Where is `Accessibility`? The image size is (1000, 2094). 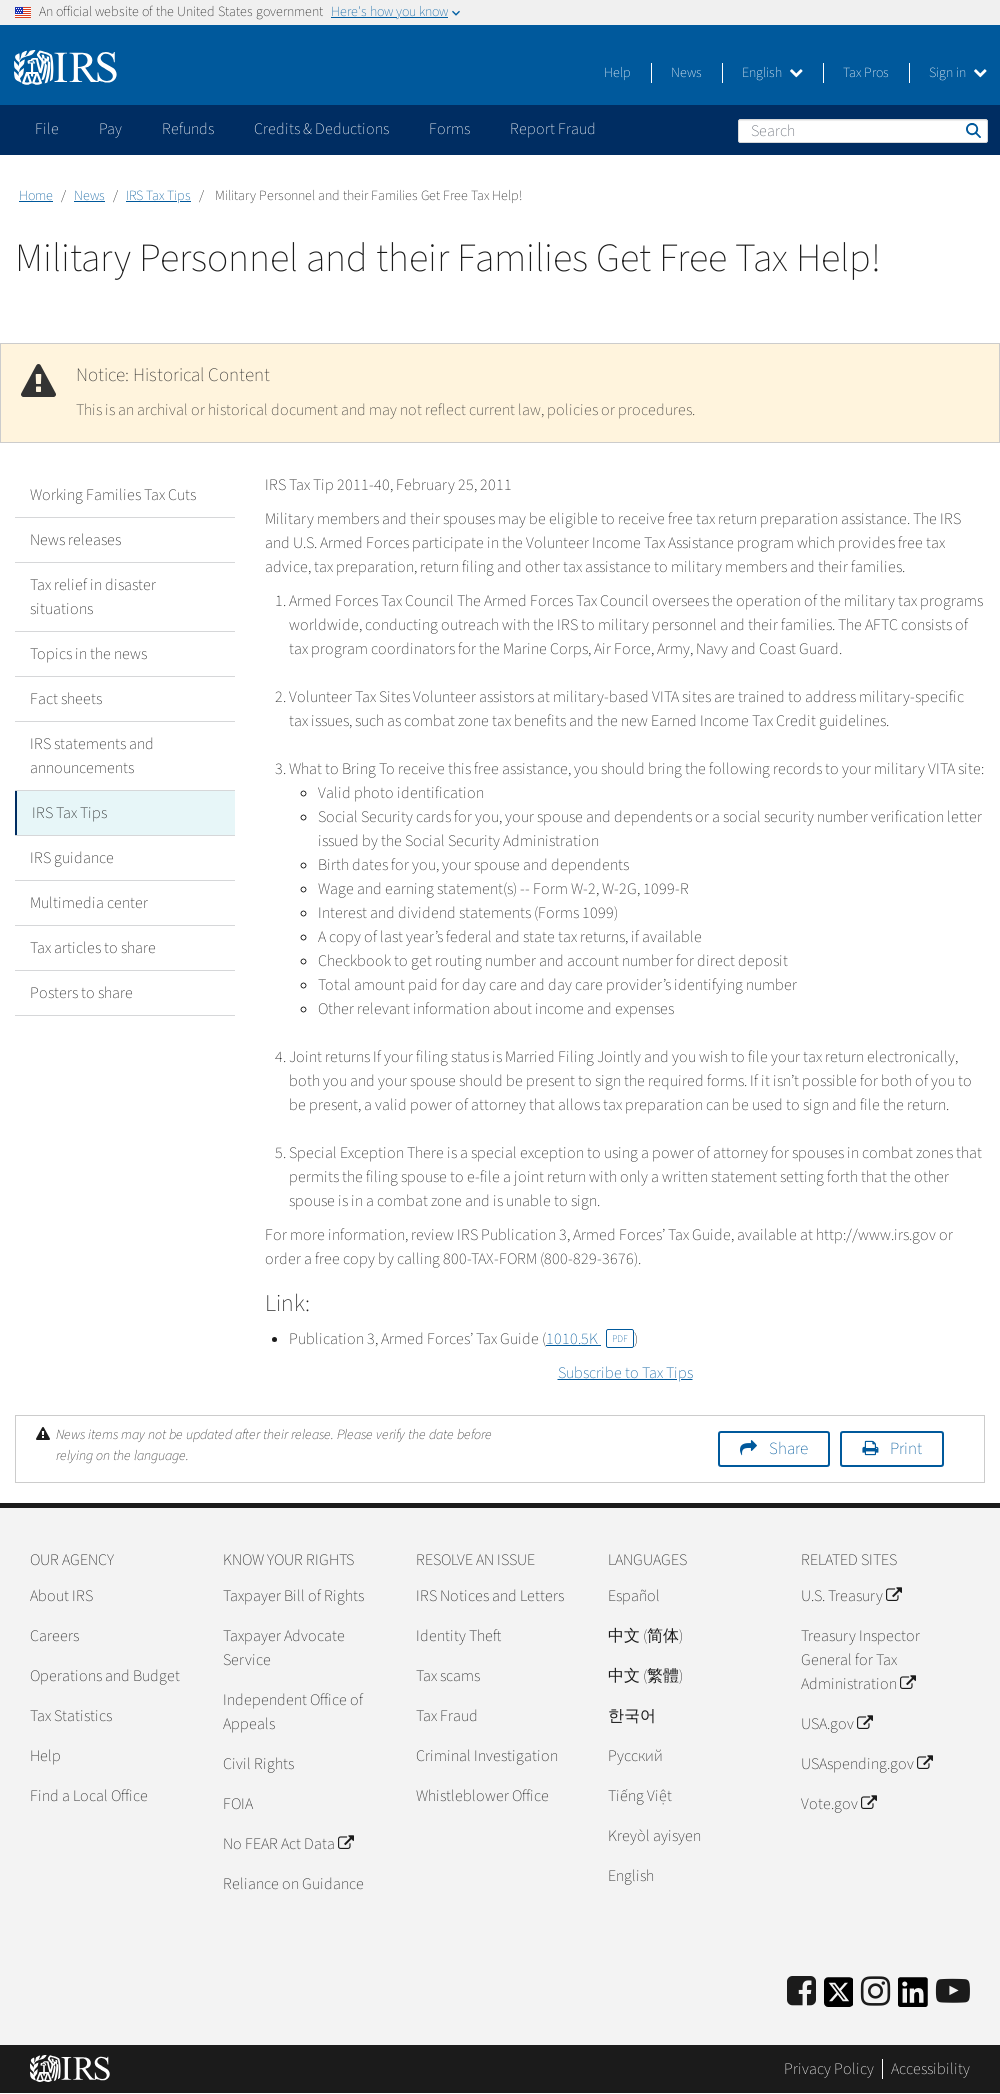
Accessibility is located at coordinates (930, 2069).